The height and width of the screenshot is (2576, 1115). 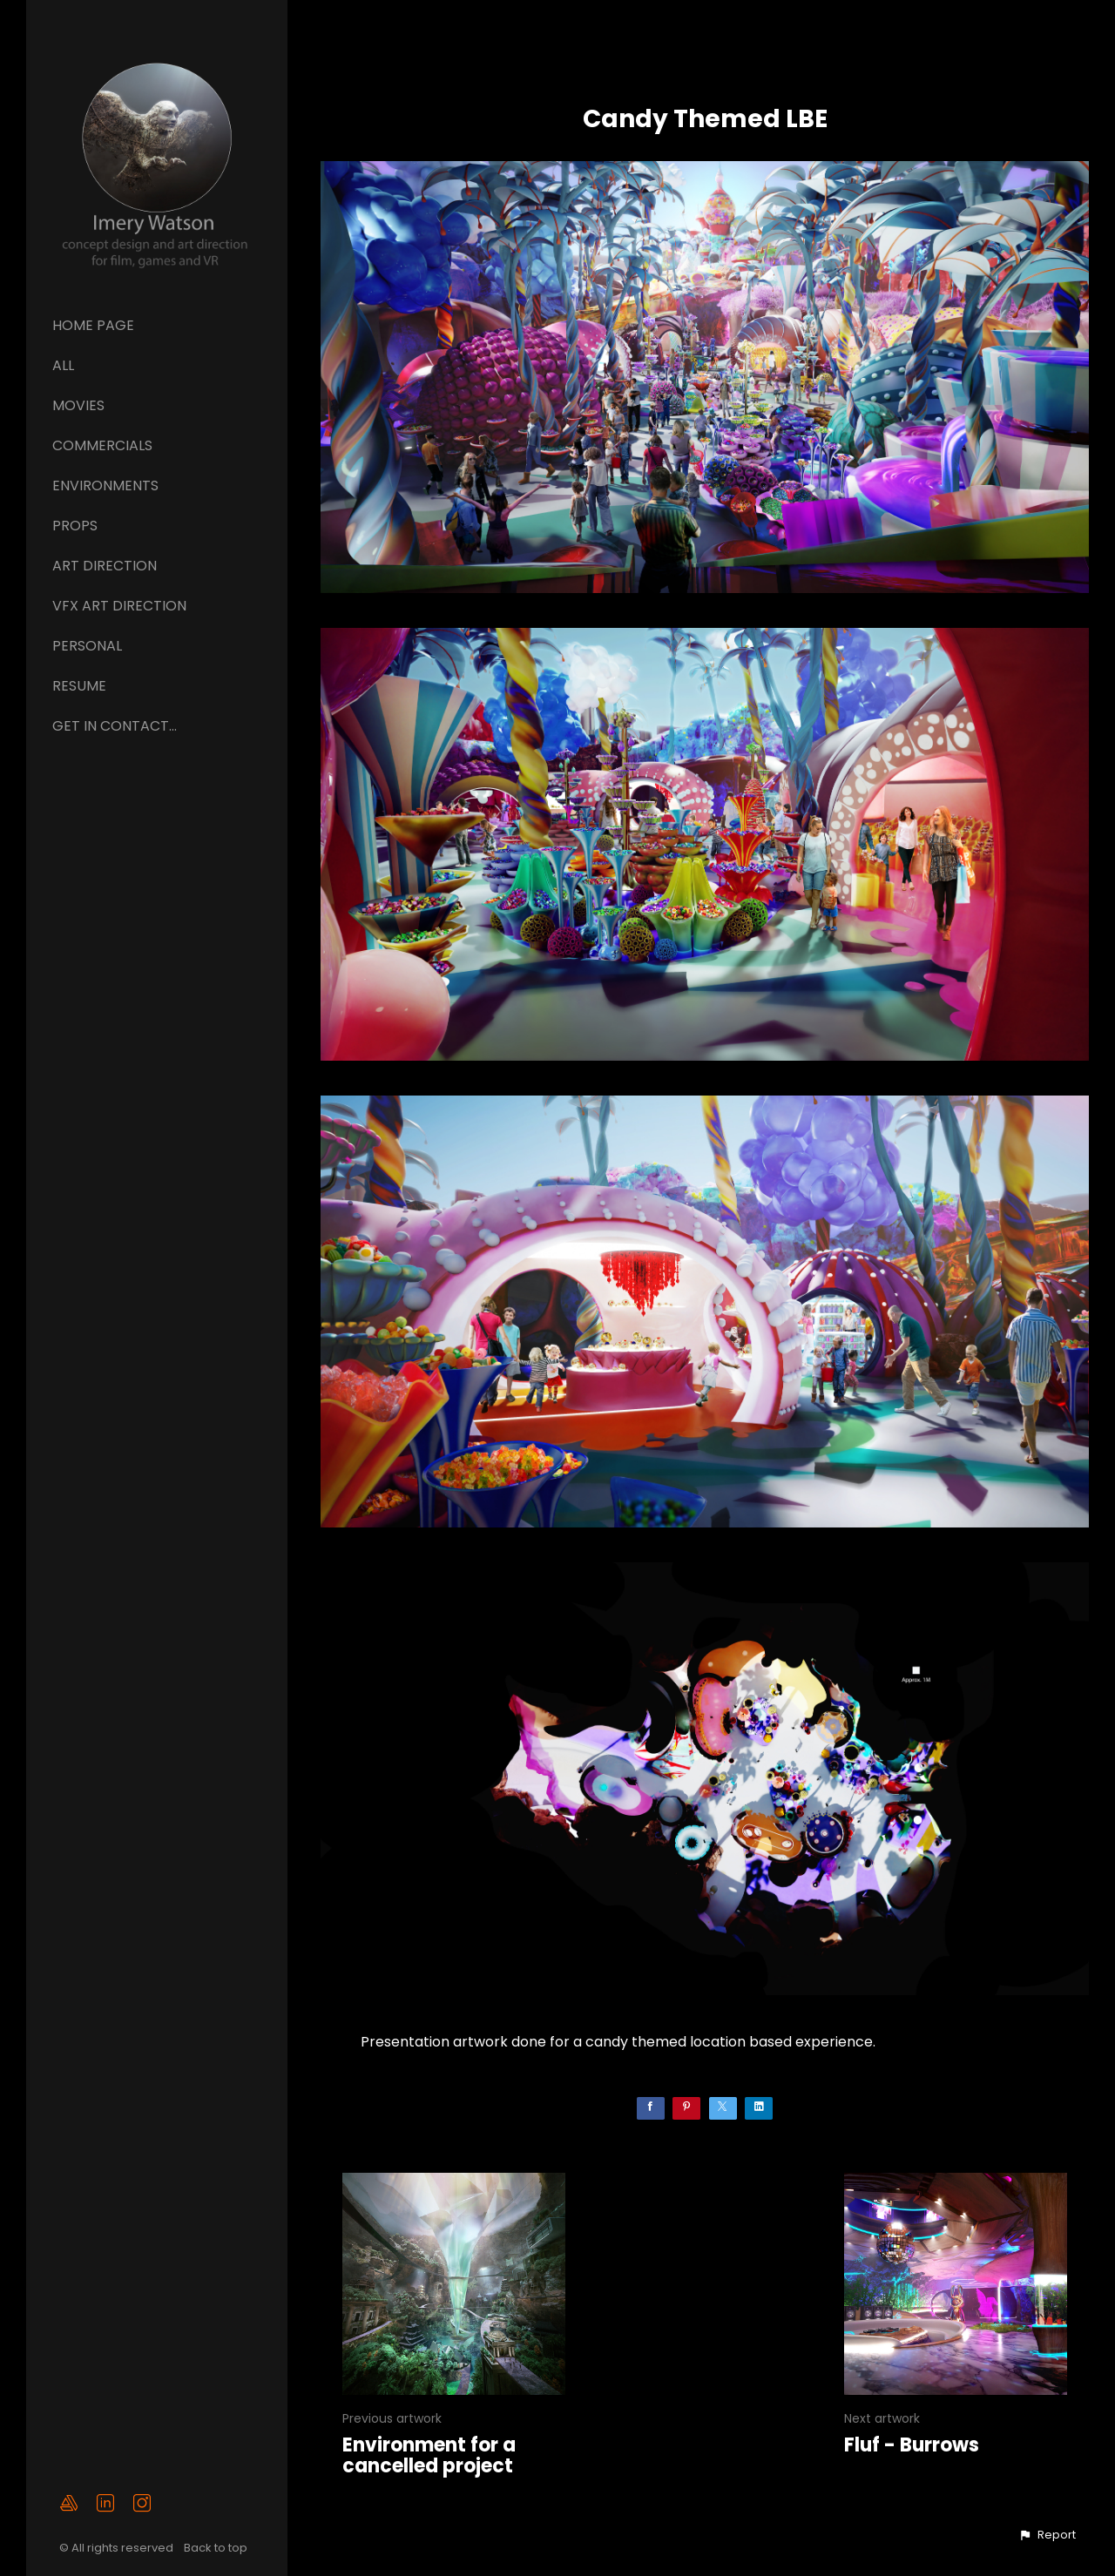 What do you see at coordinates (104, 566) in the screenshot?
I see `ART DIRECTION` at bounding box center [104, 566].